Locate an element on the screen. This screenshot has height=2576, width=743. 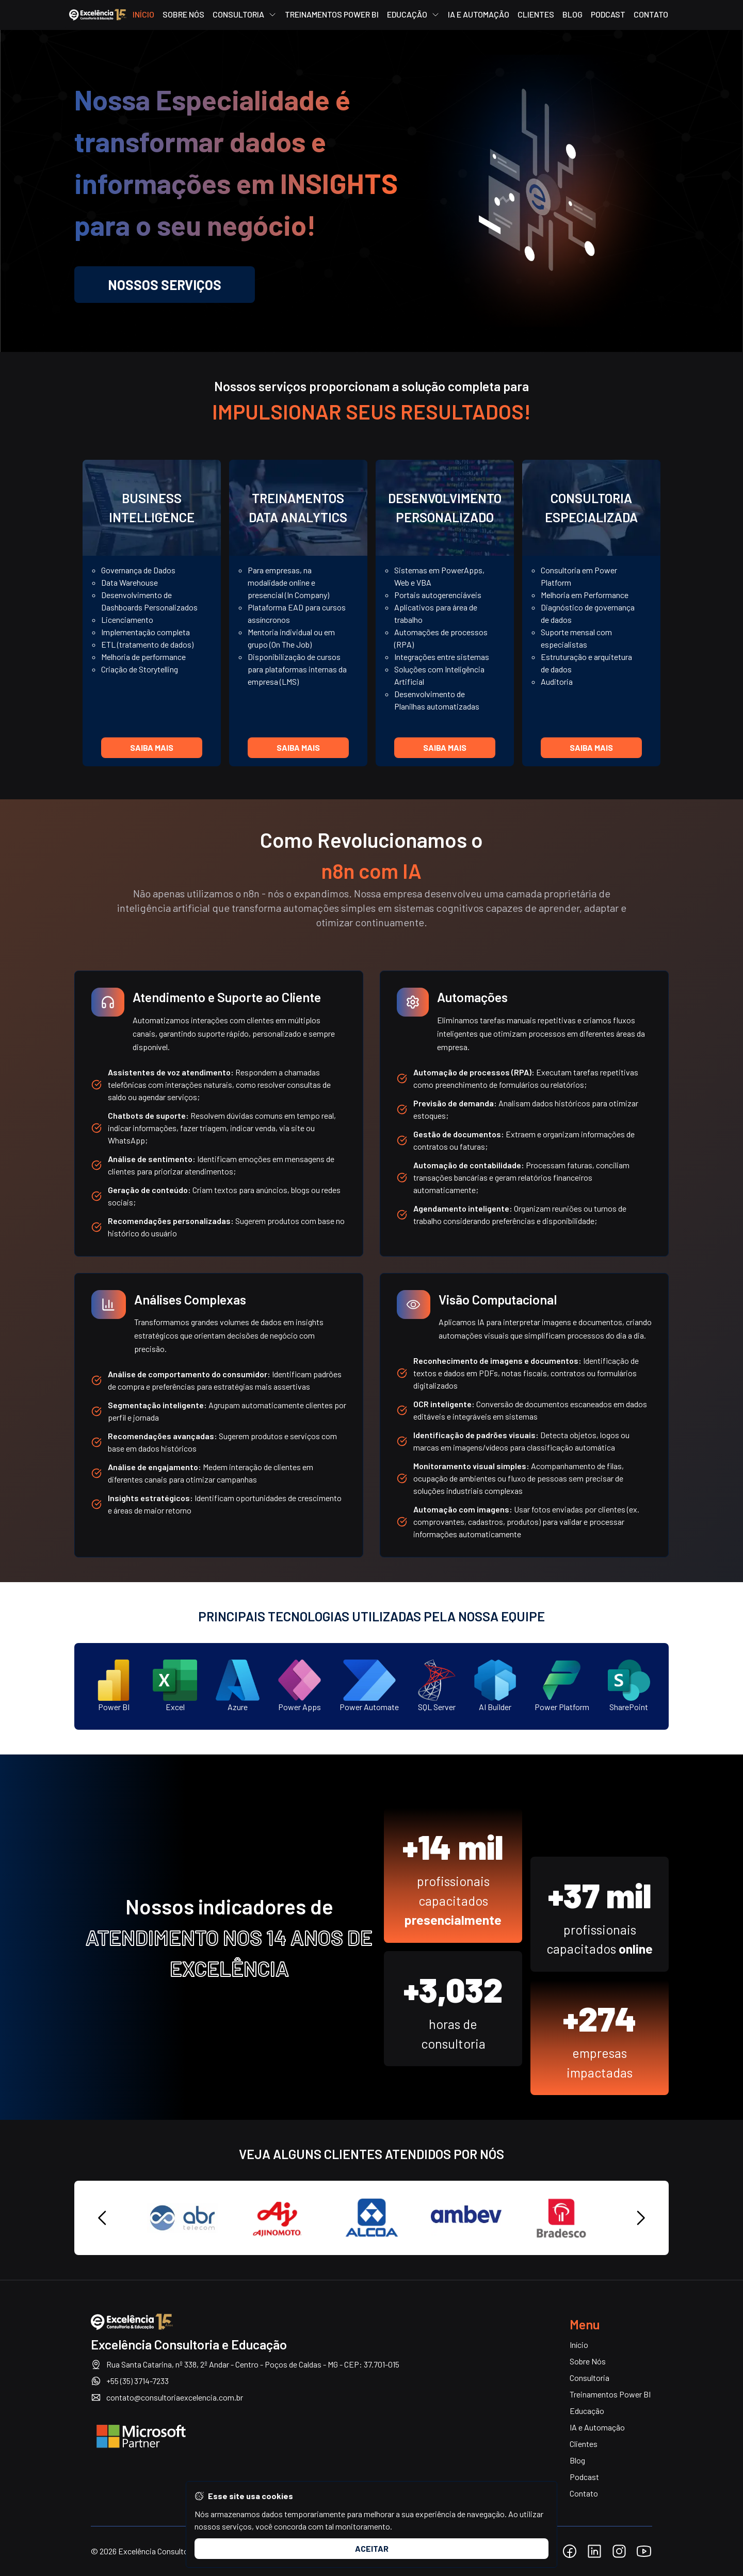
Contato is located at coordinates (651, 15).